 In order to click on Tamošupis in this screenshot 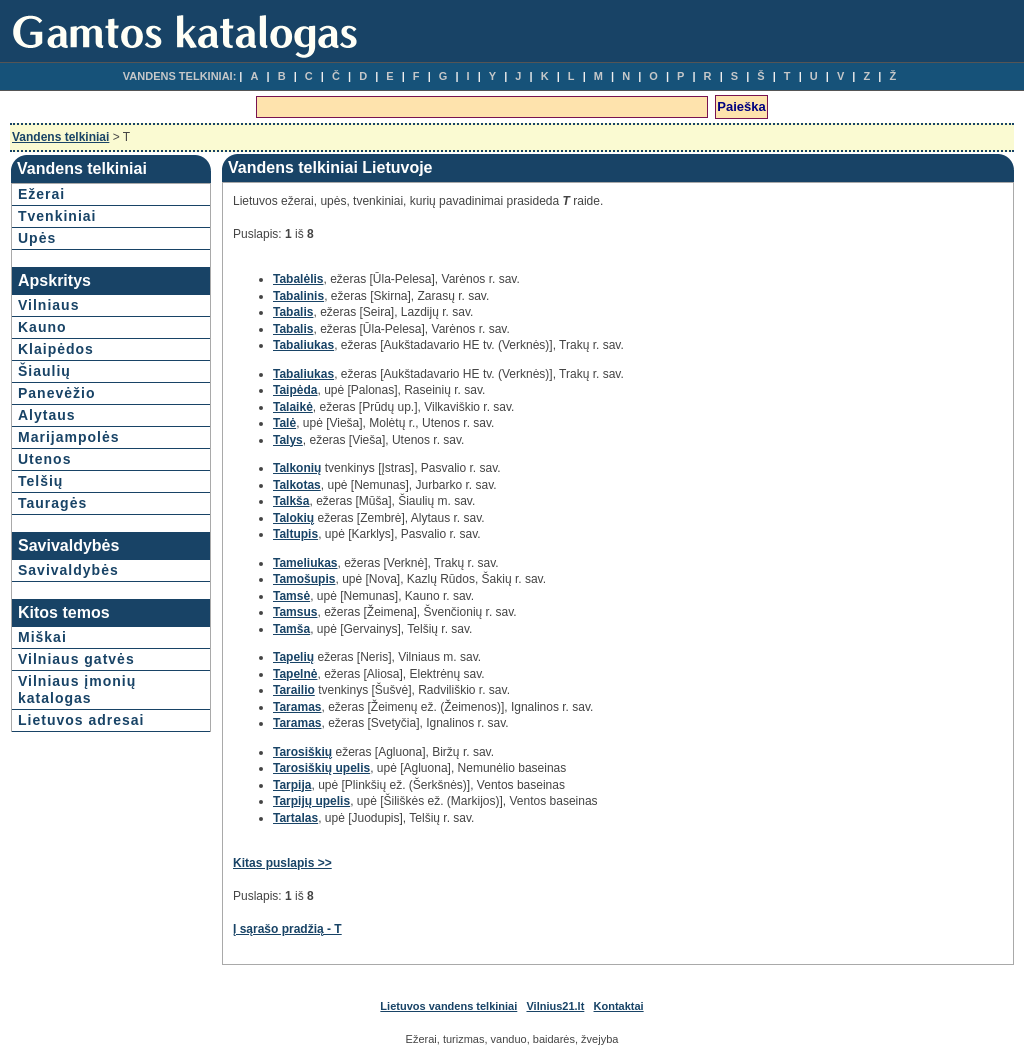, I will do `click(304, 579)`.